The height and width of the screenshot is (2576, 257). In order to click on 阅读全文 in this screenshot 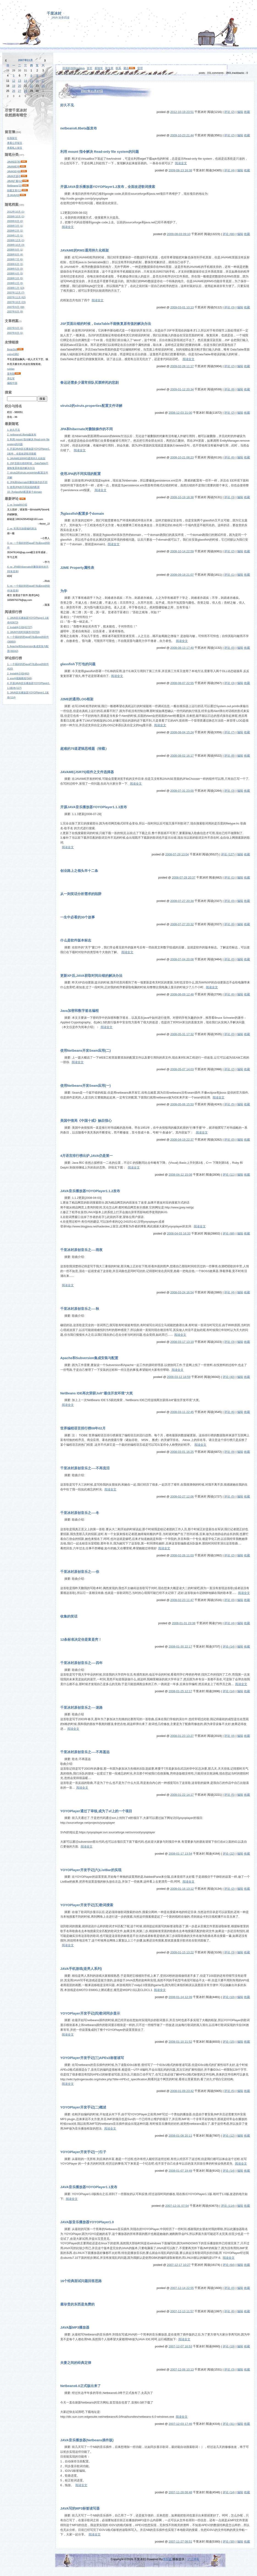, I will do `click(181, 163)`.